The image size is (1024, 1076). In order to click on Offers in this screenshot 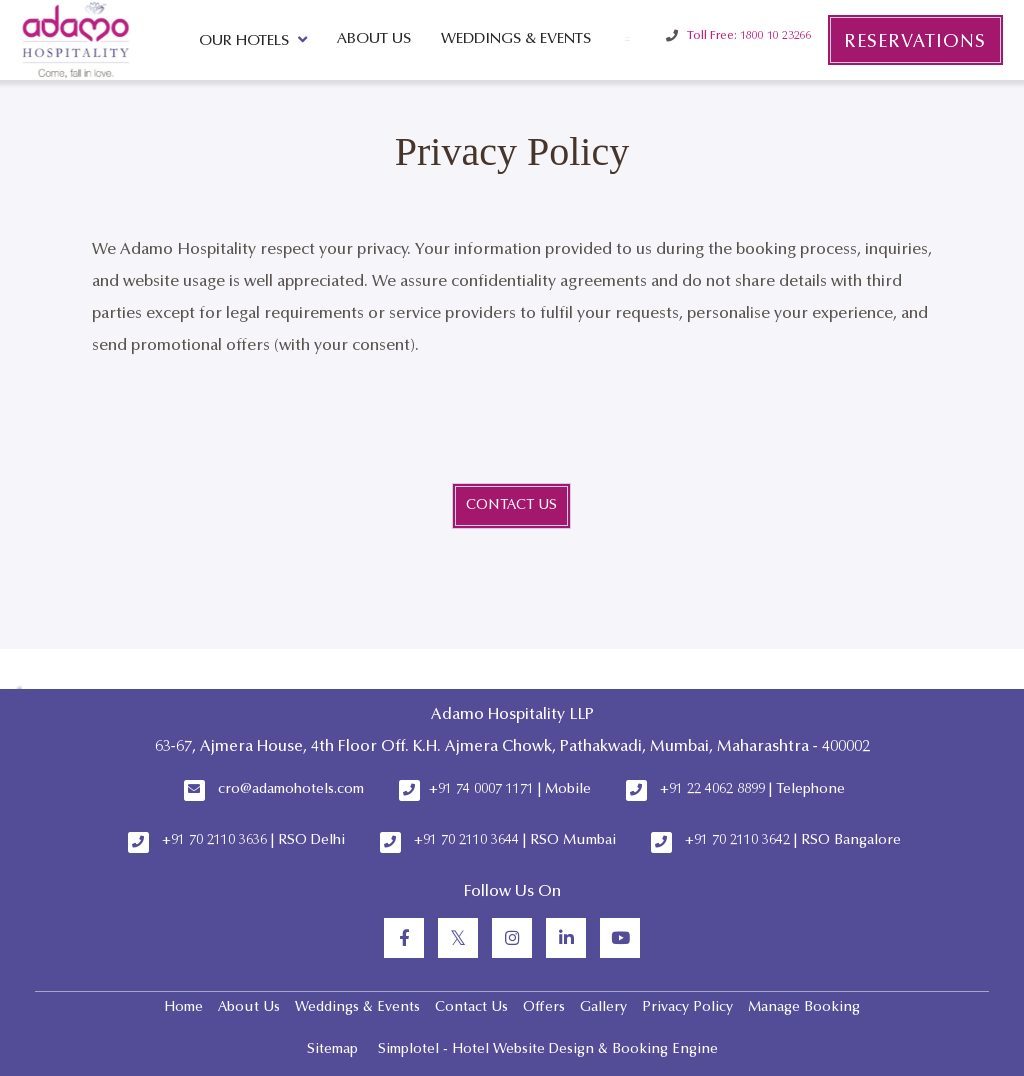, I will do `click(544, 1008)`.